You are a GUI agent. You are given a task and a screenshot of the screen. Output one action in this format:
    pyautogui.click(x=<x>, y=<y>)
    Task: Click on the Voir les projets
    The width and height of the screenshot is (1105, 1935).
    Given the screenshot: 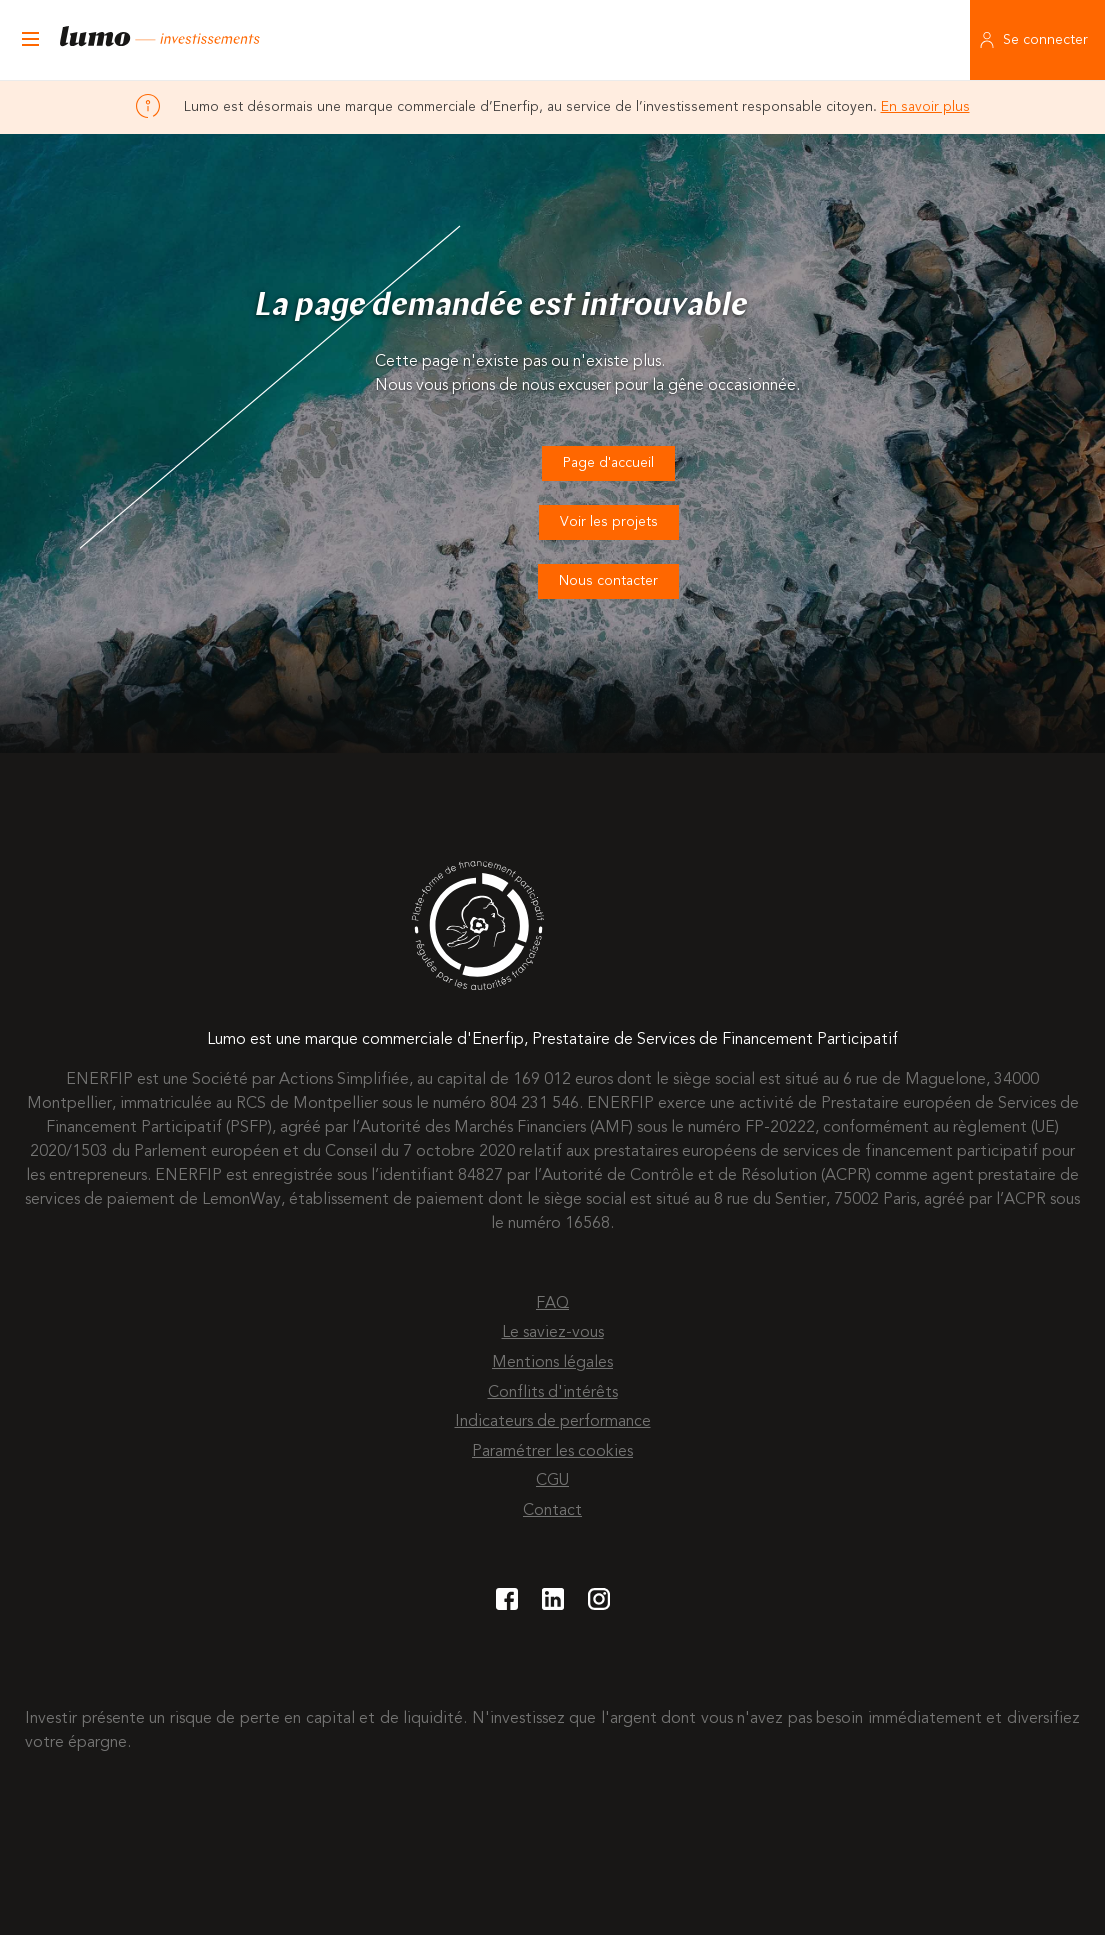 What is the action you would take?
    pyautogui.click(x=609, y=522)
    